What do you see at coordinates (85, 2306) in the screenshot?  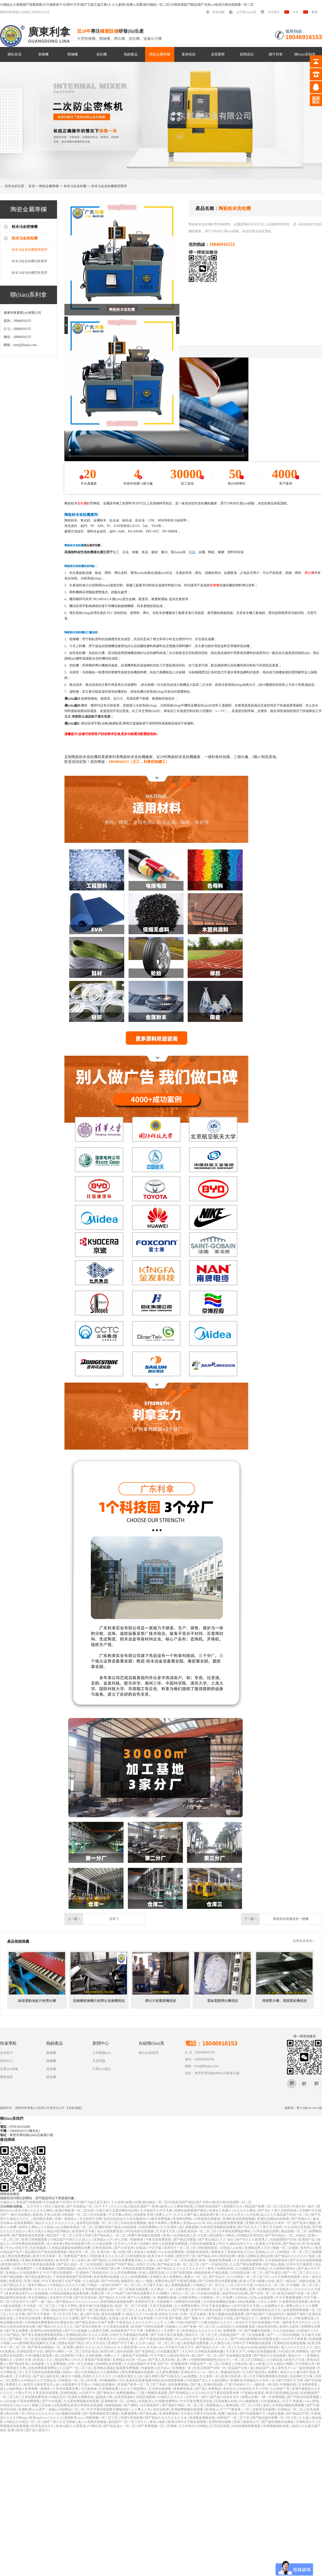 I see `黄色午夜` at bounding box center [85, 2306].